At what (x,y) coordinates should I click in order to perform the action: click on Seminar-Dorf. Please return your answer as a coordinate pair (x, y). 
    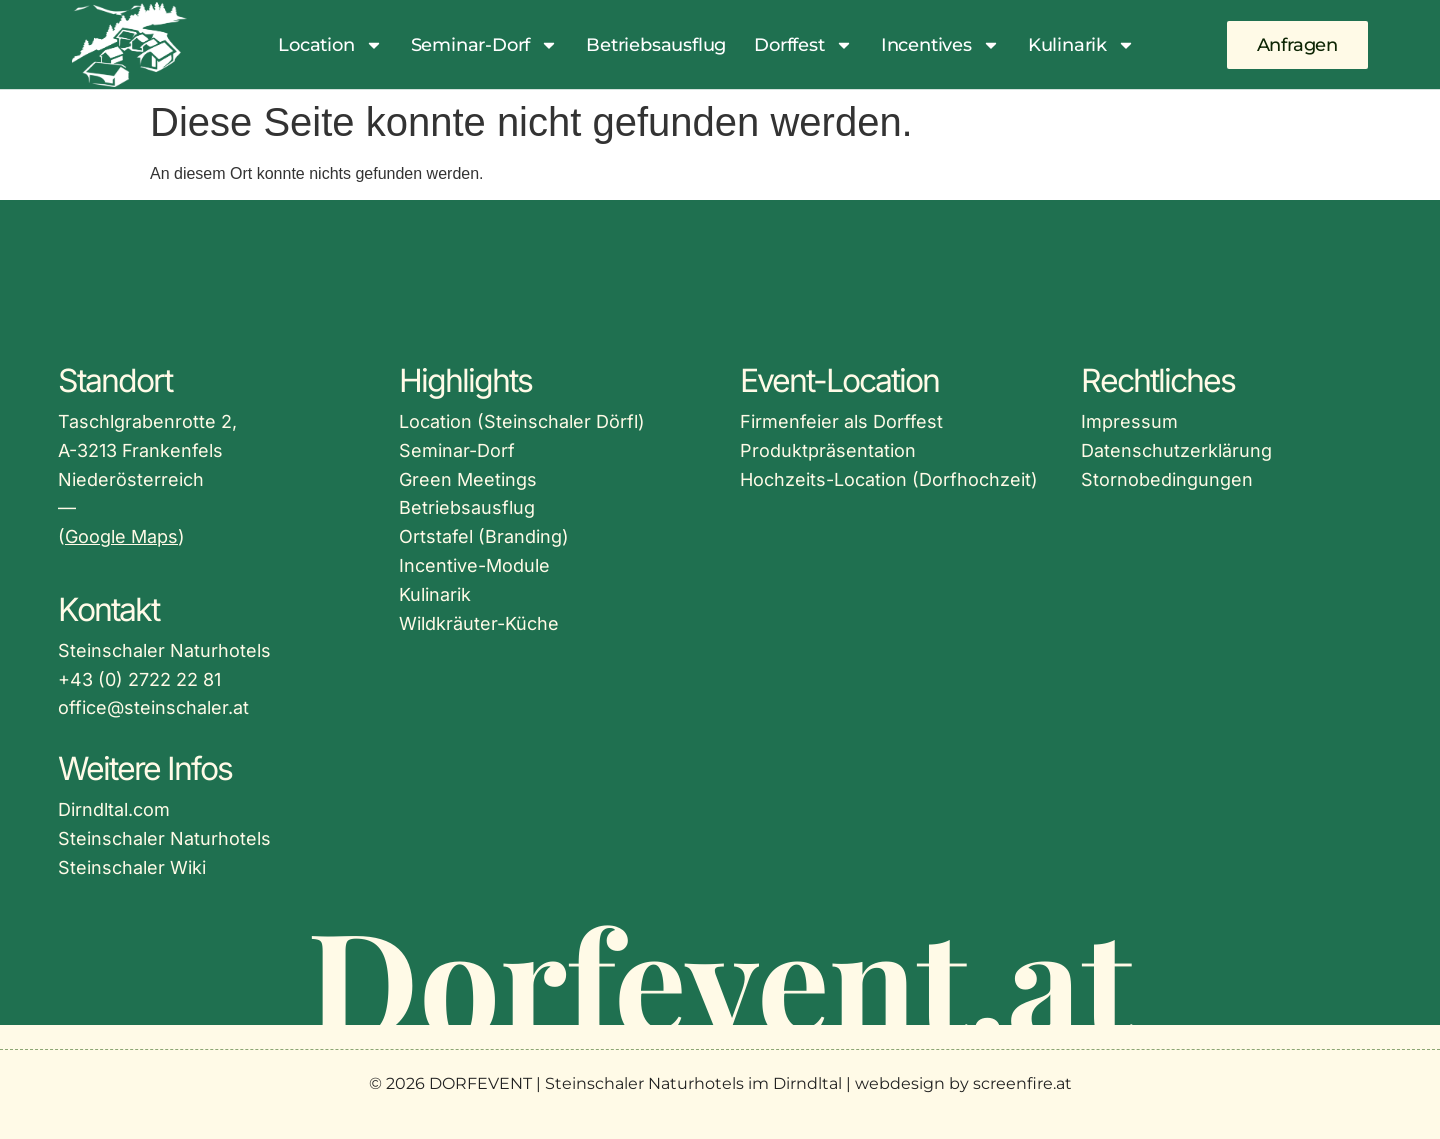
    Looking at the image, I should click on (485, 45).